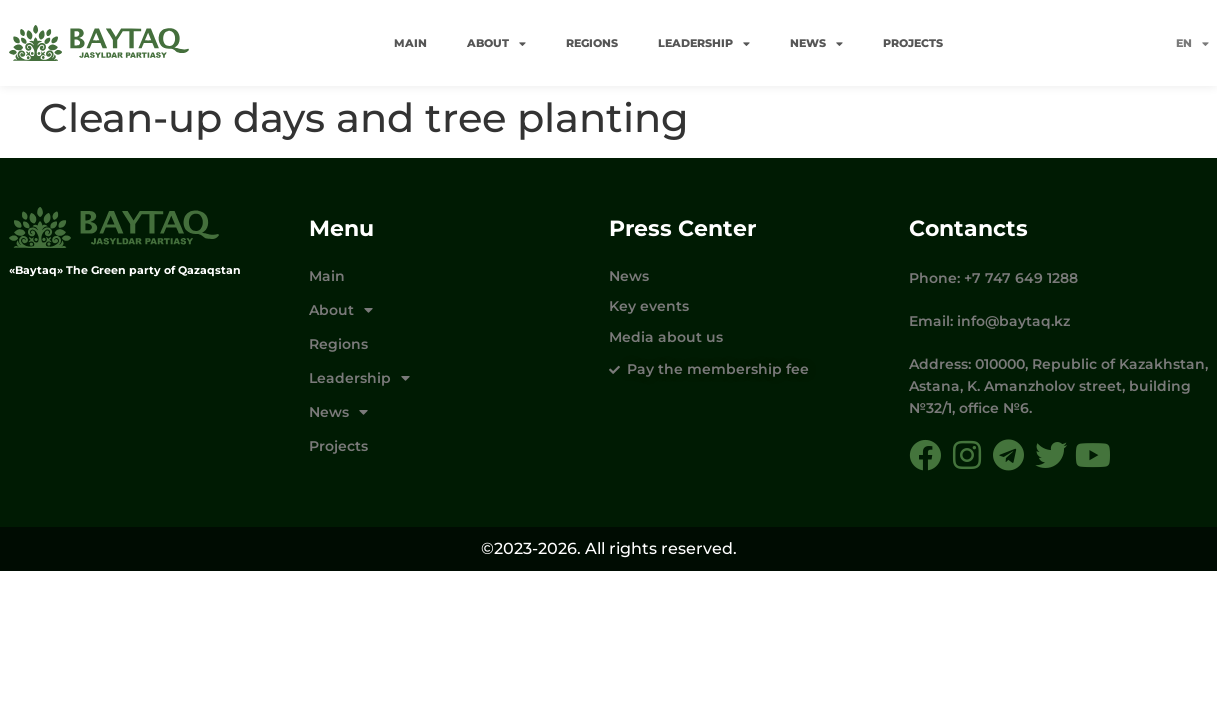 This screenshot has width=1217, height=720. Describe the element at coordinates (704, 43) in the screenshot. I see `Leadership` at that location.